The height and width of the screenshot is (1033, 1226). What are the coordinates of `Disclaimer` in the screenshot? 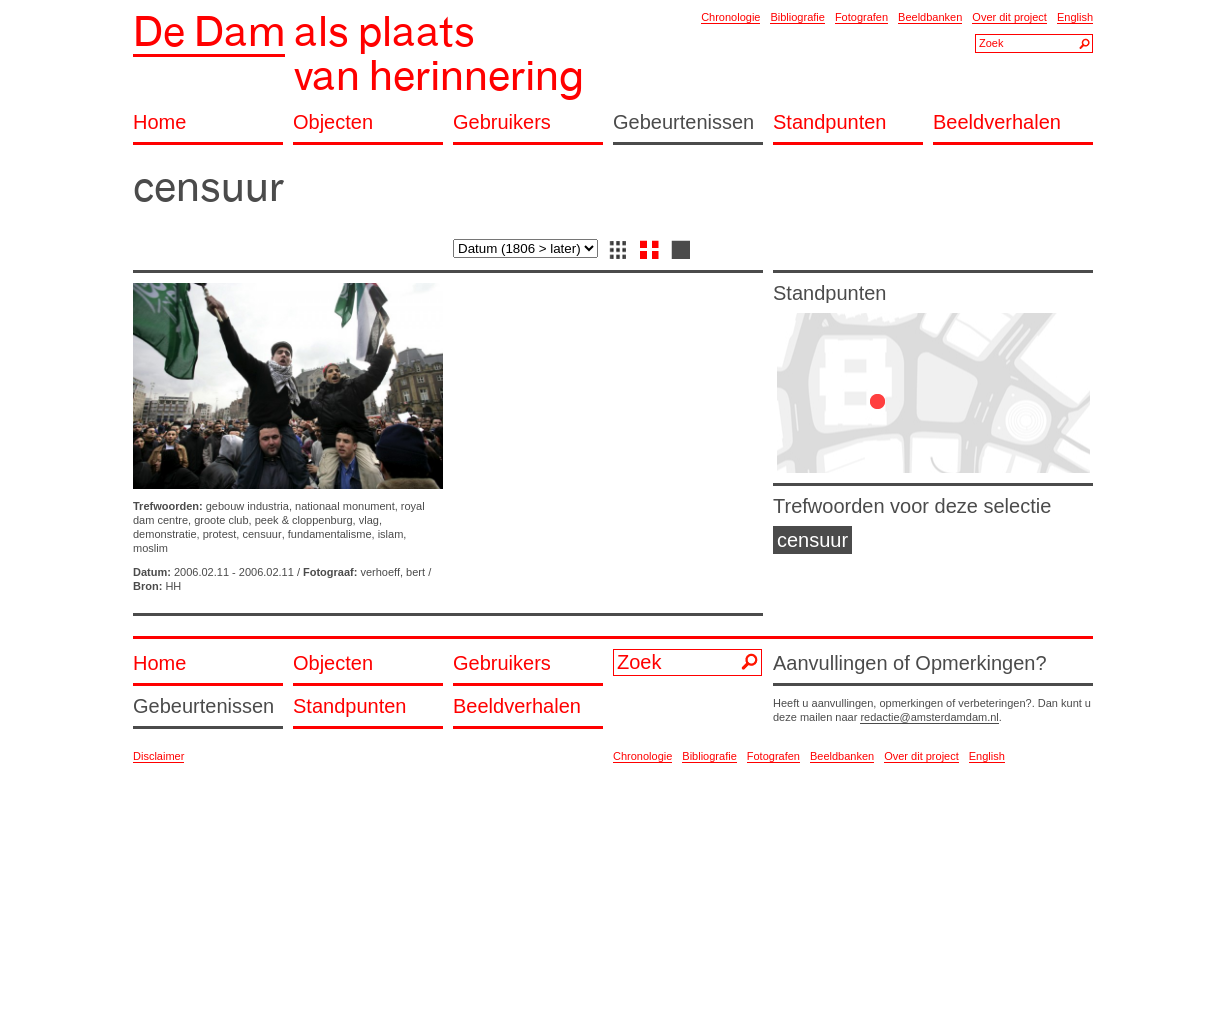 It's located at (158, 756).